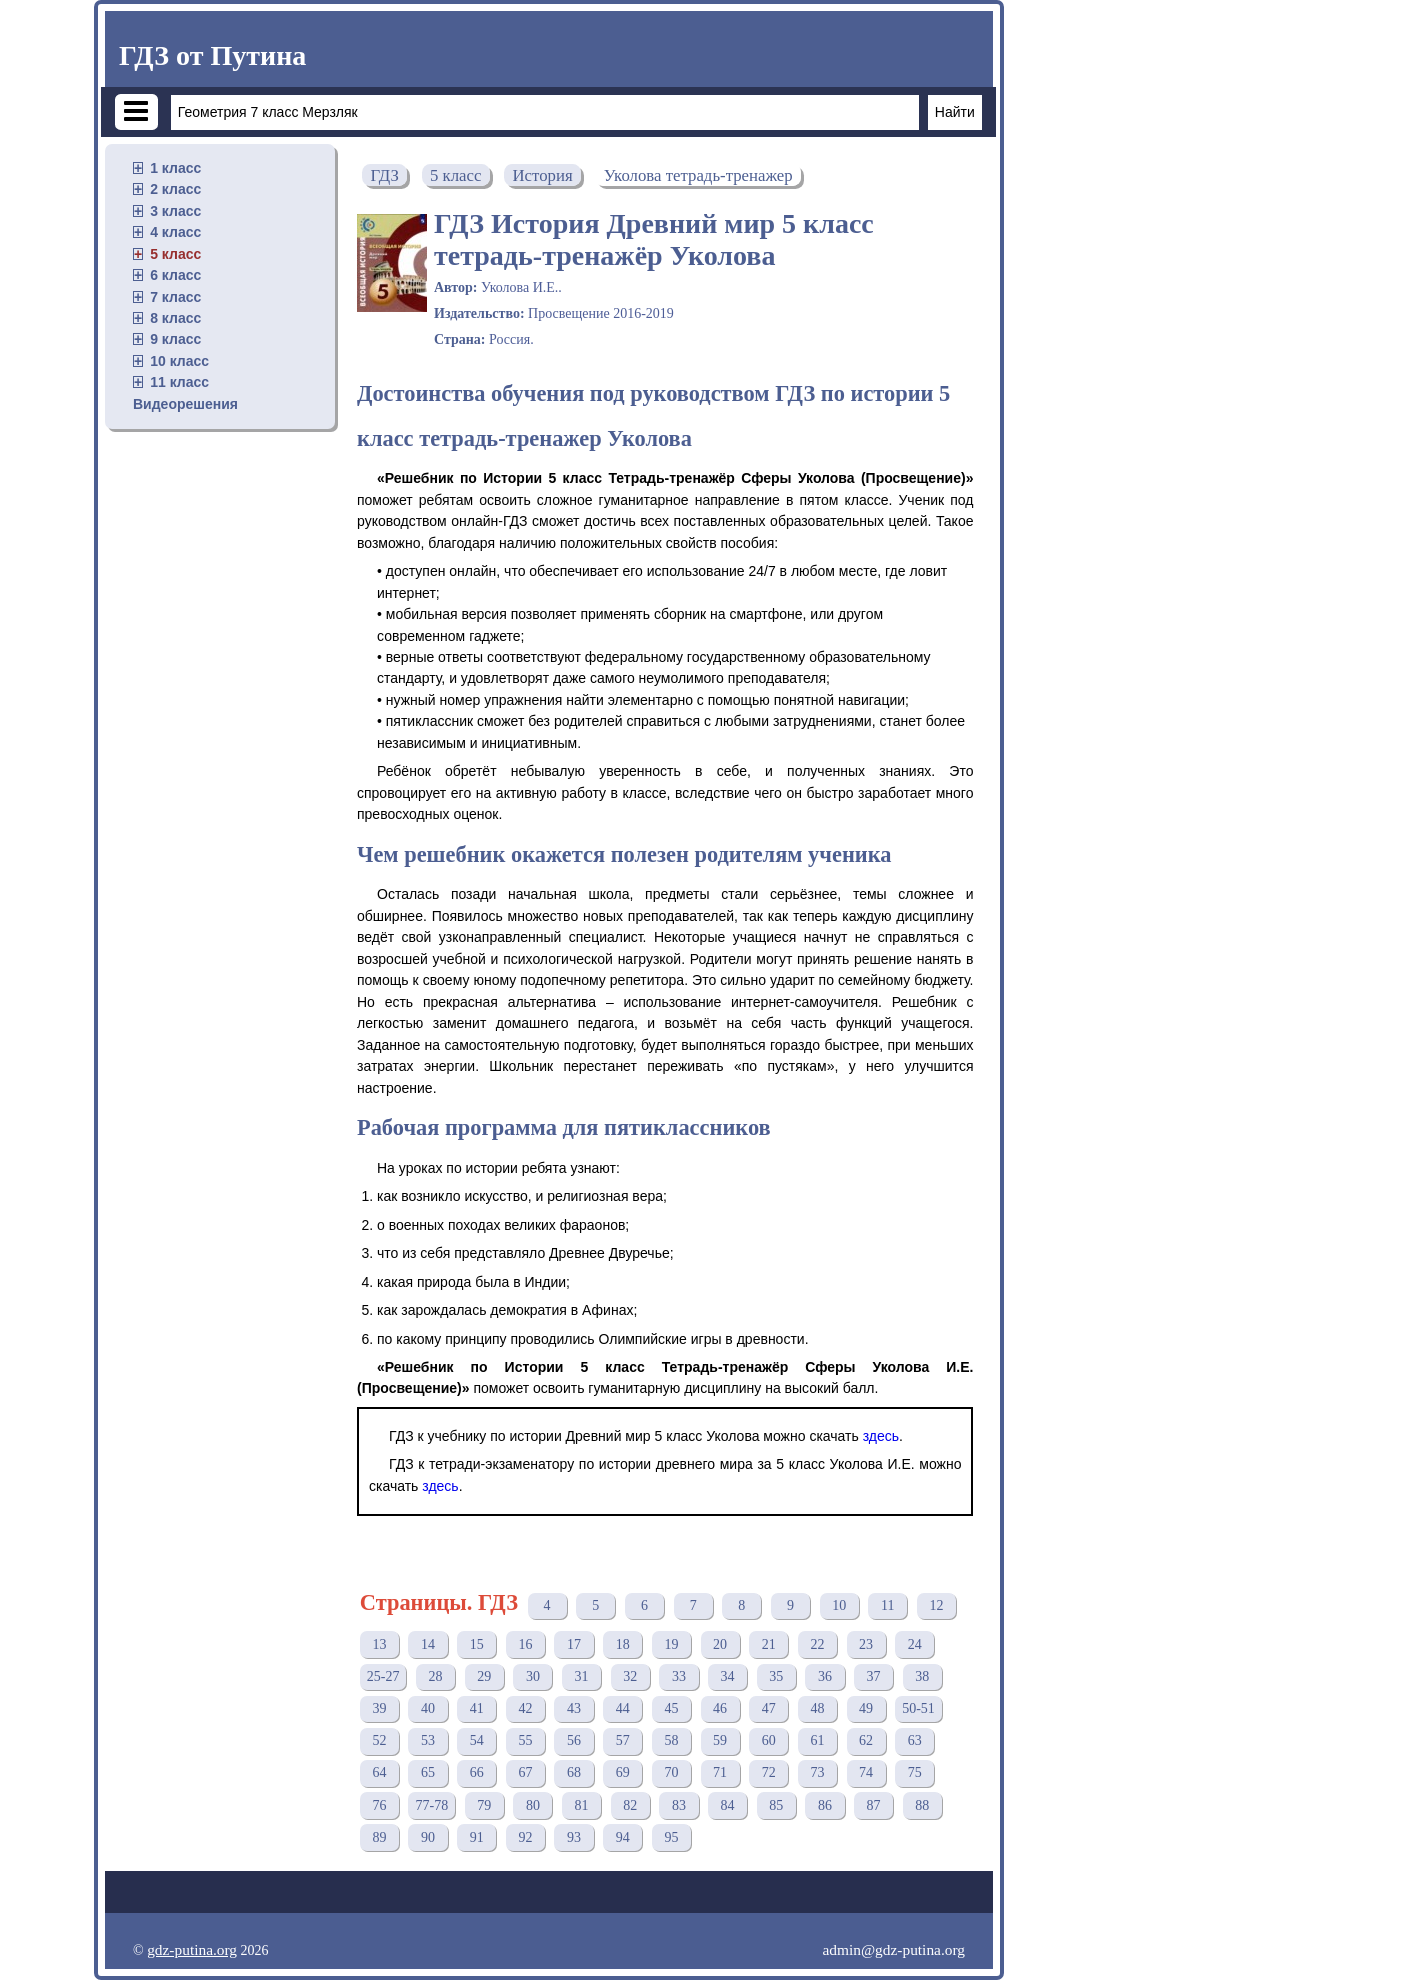  I want to click on 11 класс, so click(179, 382).